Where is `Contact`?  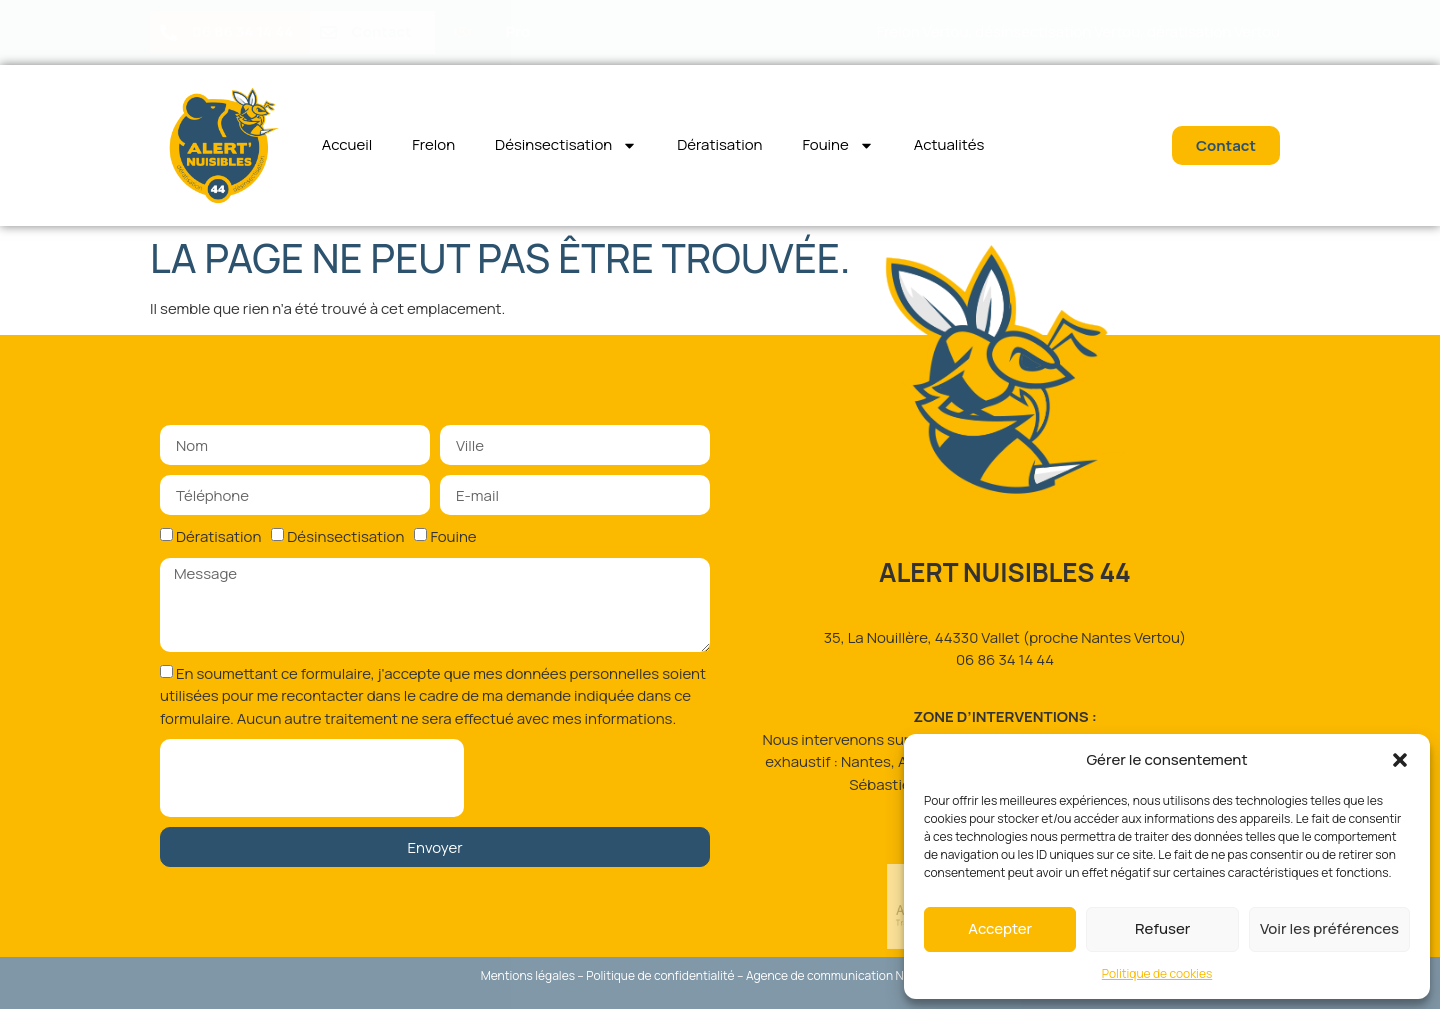
Contact is located at coordinates (382, 31).